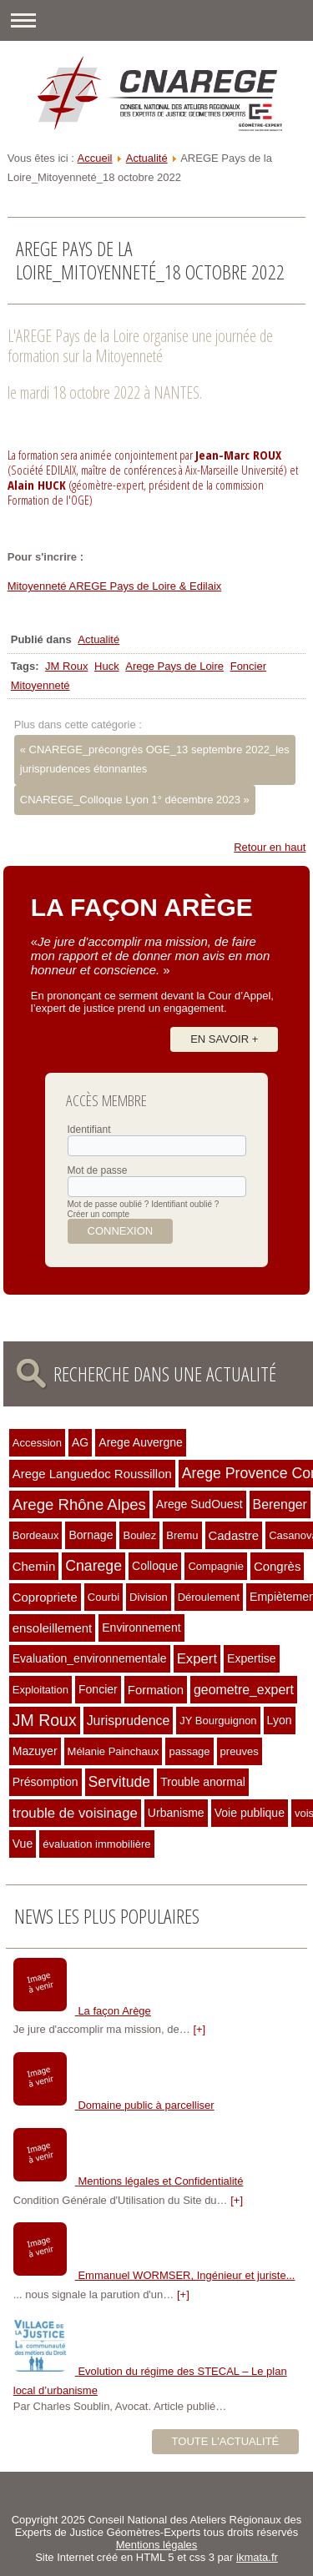  Describe the element at coordinates (98, 1170) in the screenshot. I see `Mot de passe` at that location.